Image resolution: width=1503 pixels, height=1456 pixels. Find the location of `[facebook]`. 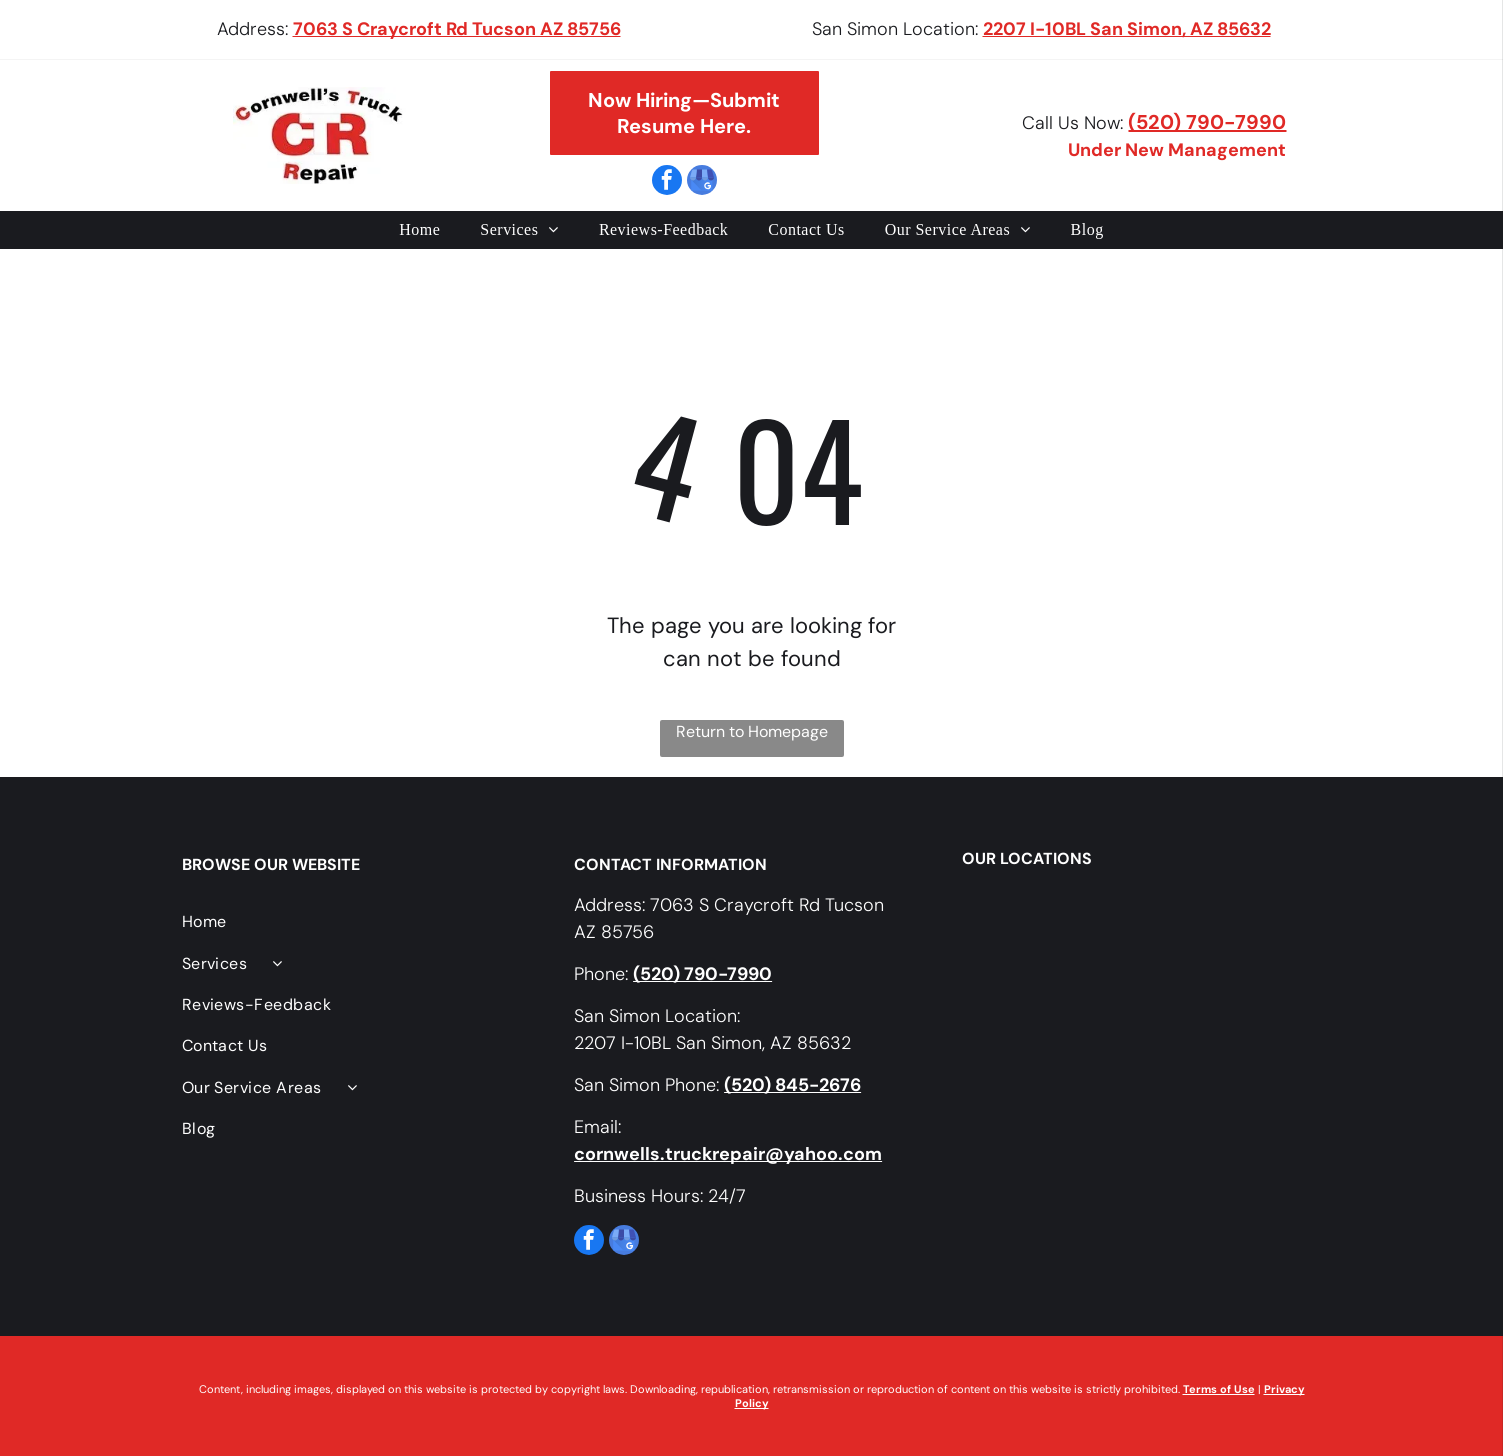

[facebook] is located at coordinates (667, 182).